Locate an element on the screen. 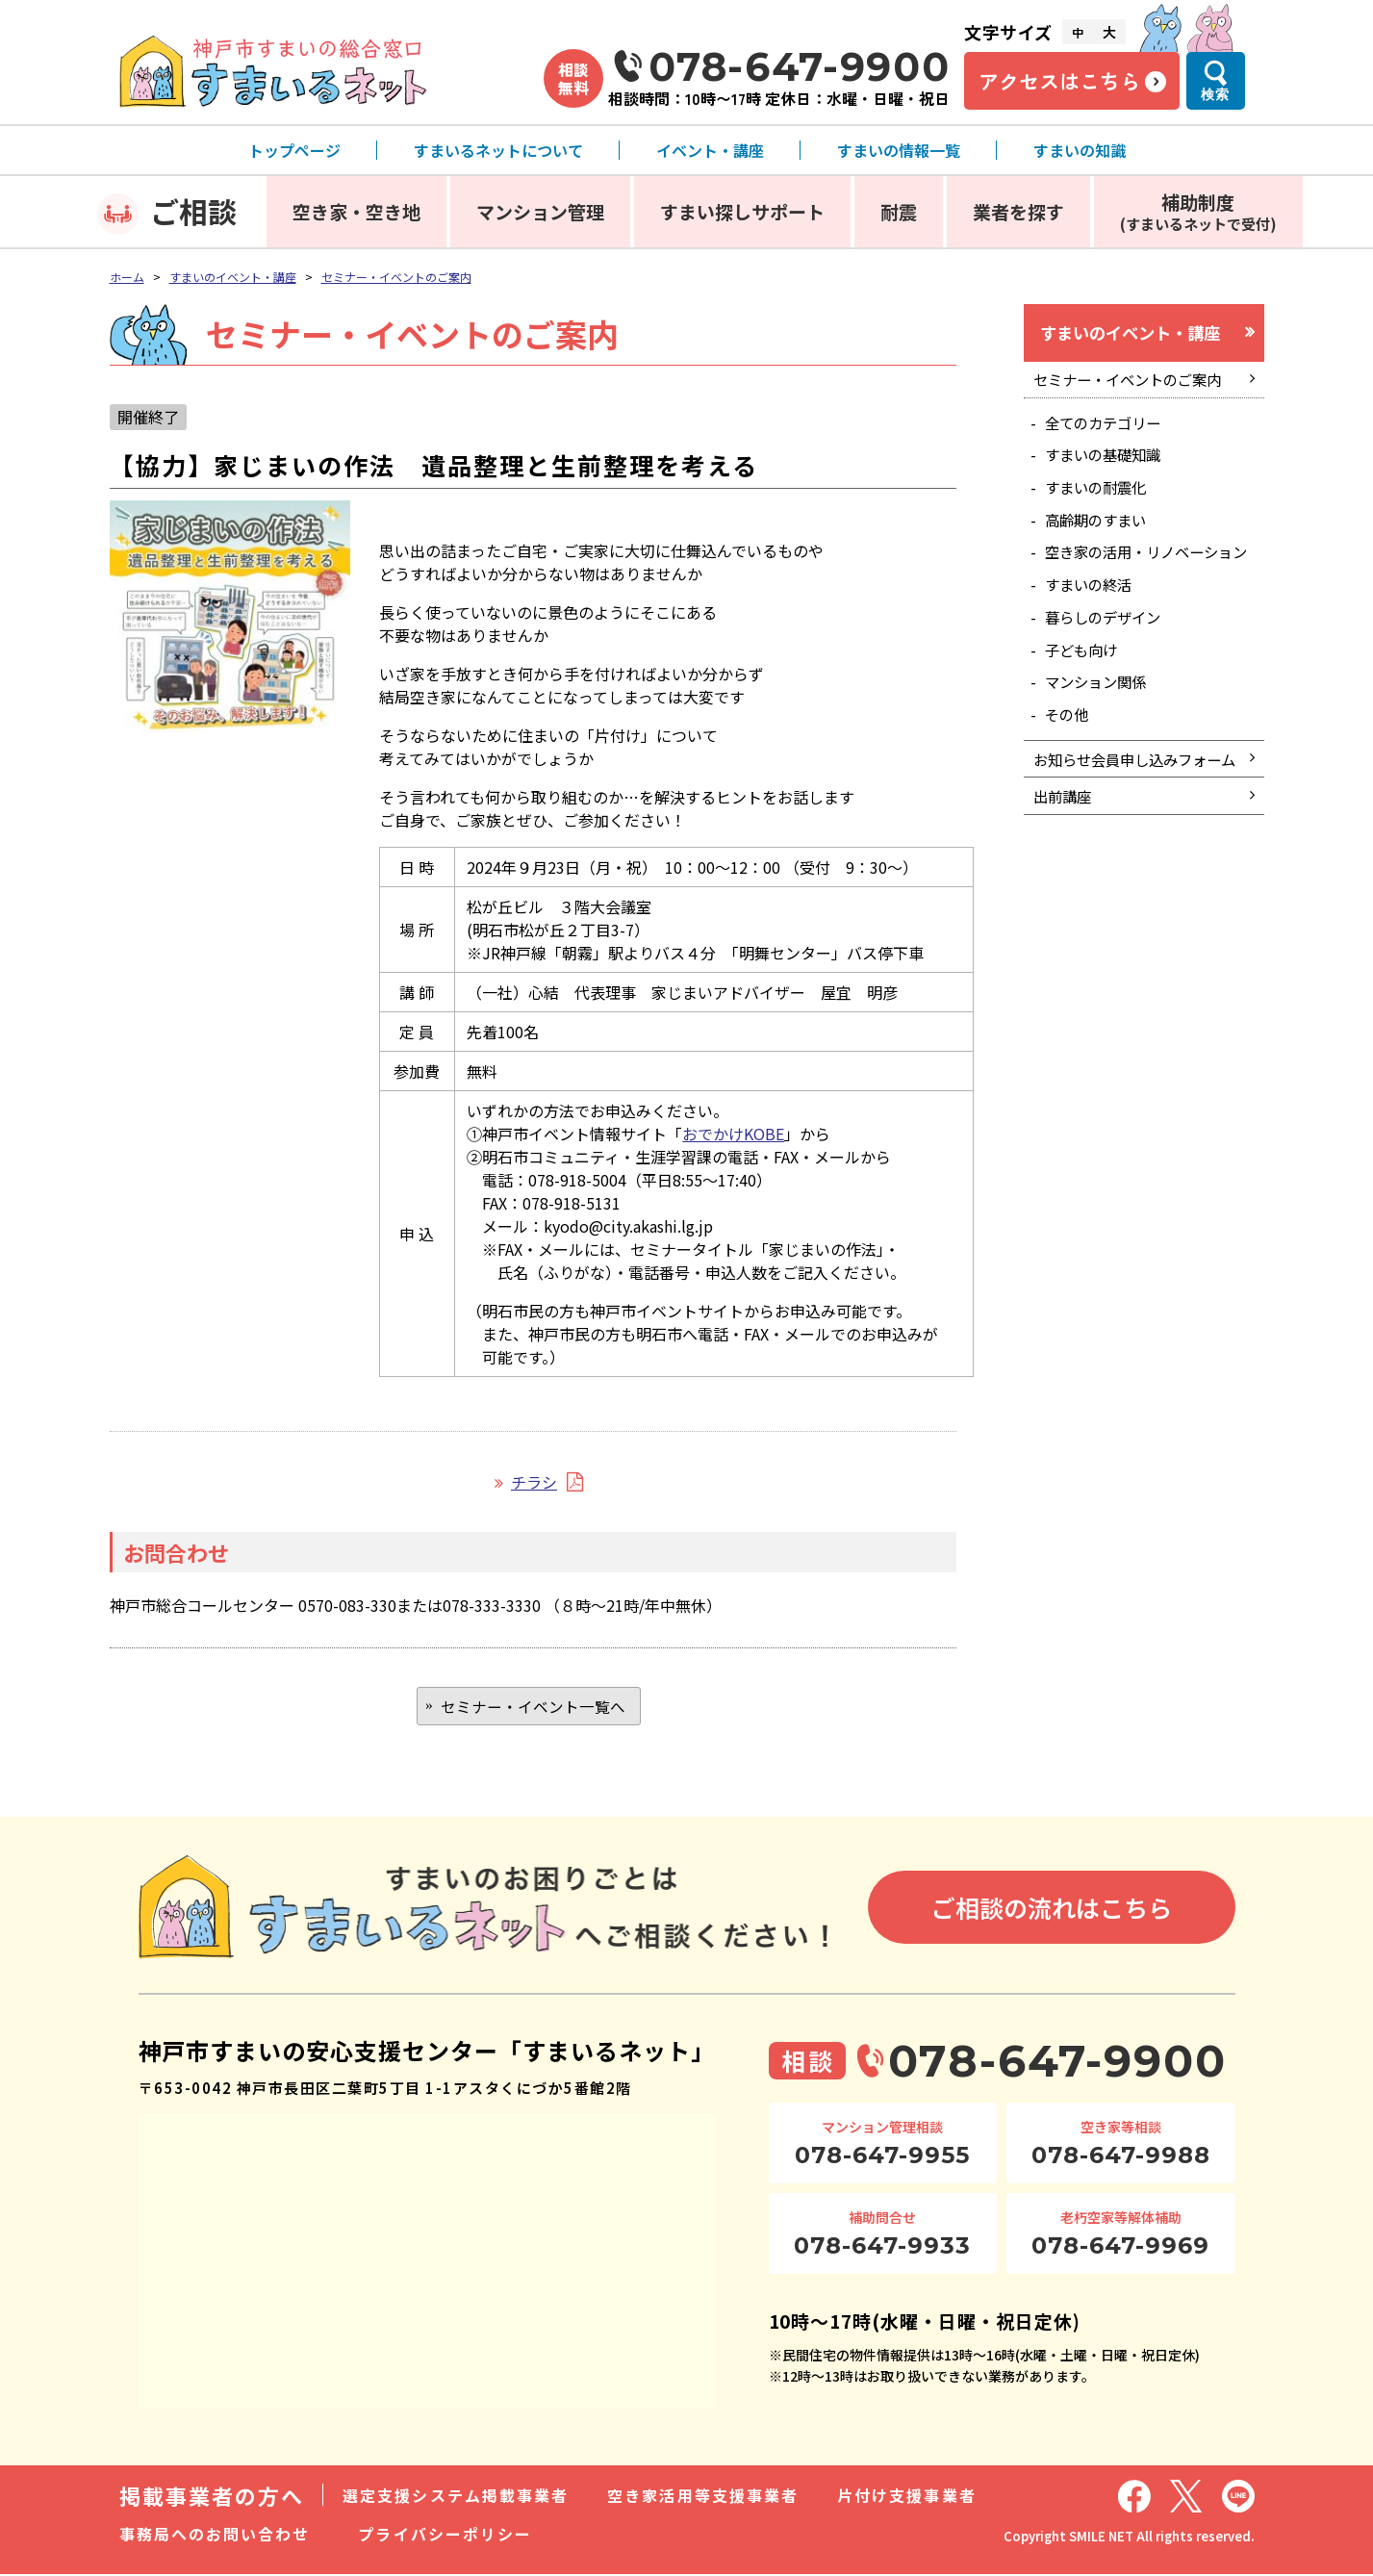 The image size is (1373, 2576). 大 [文字サイズ大] is located at coordinates (1109, 31).